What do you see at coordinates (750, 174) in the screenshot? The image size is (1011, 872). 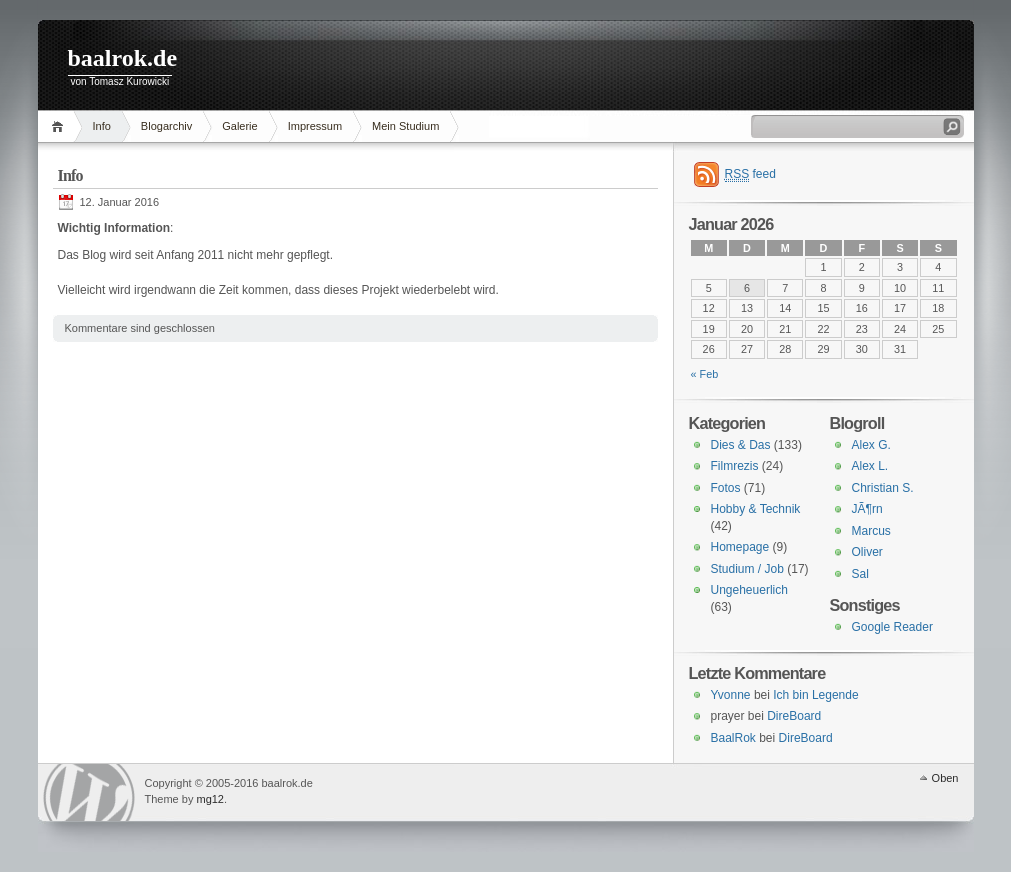 I see `feed` at bounding box center [750, 174].